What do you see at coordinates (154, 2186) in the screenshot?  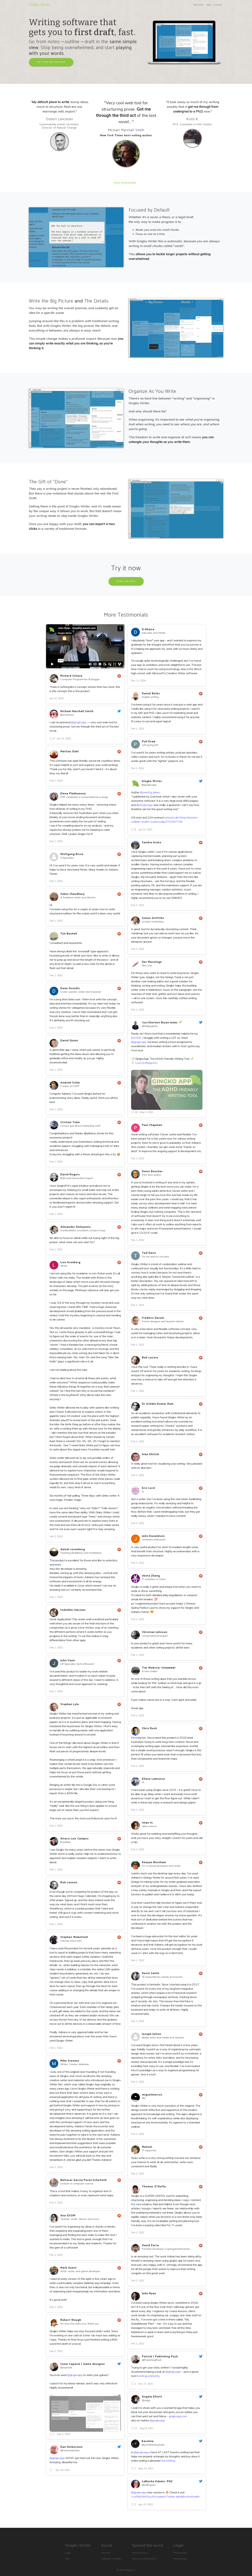 I see `Thomas O'Duffy` at bounding box center [154, 2186].